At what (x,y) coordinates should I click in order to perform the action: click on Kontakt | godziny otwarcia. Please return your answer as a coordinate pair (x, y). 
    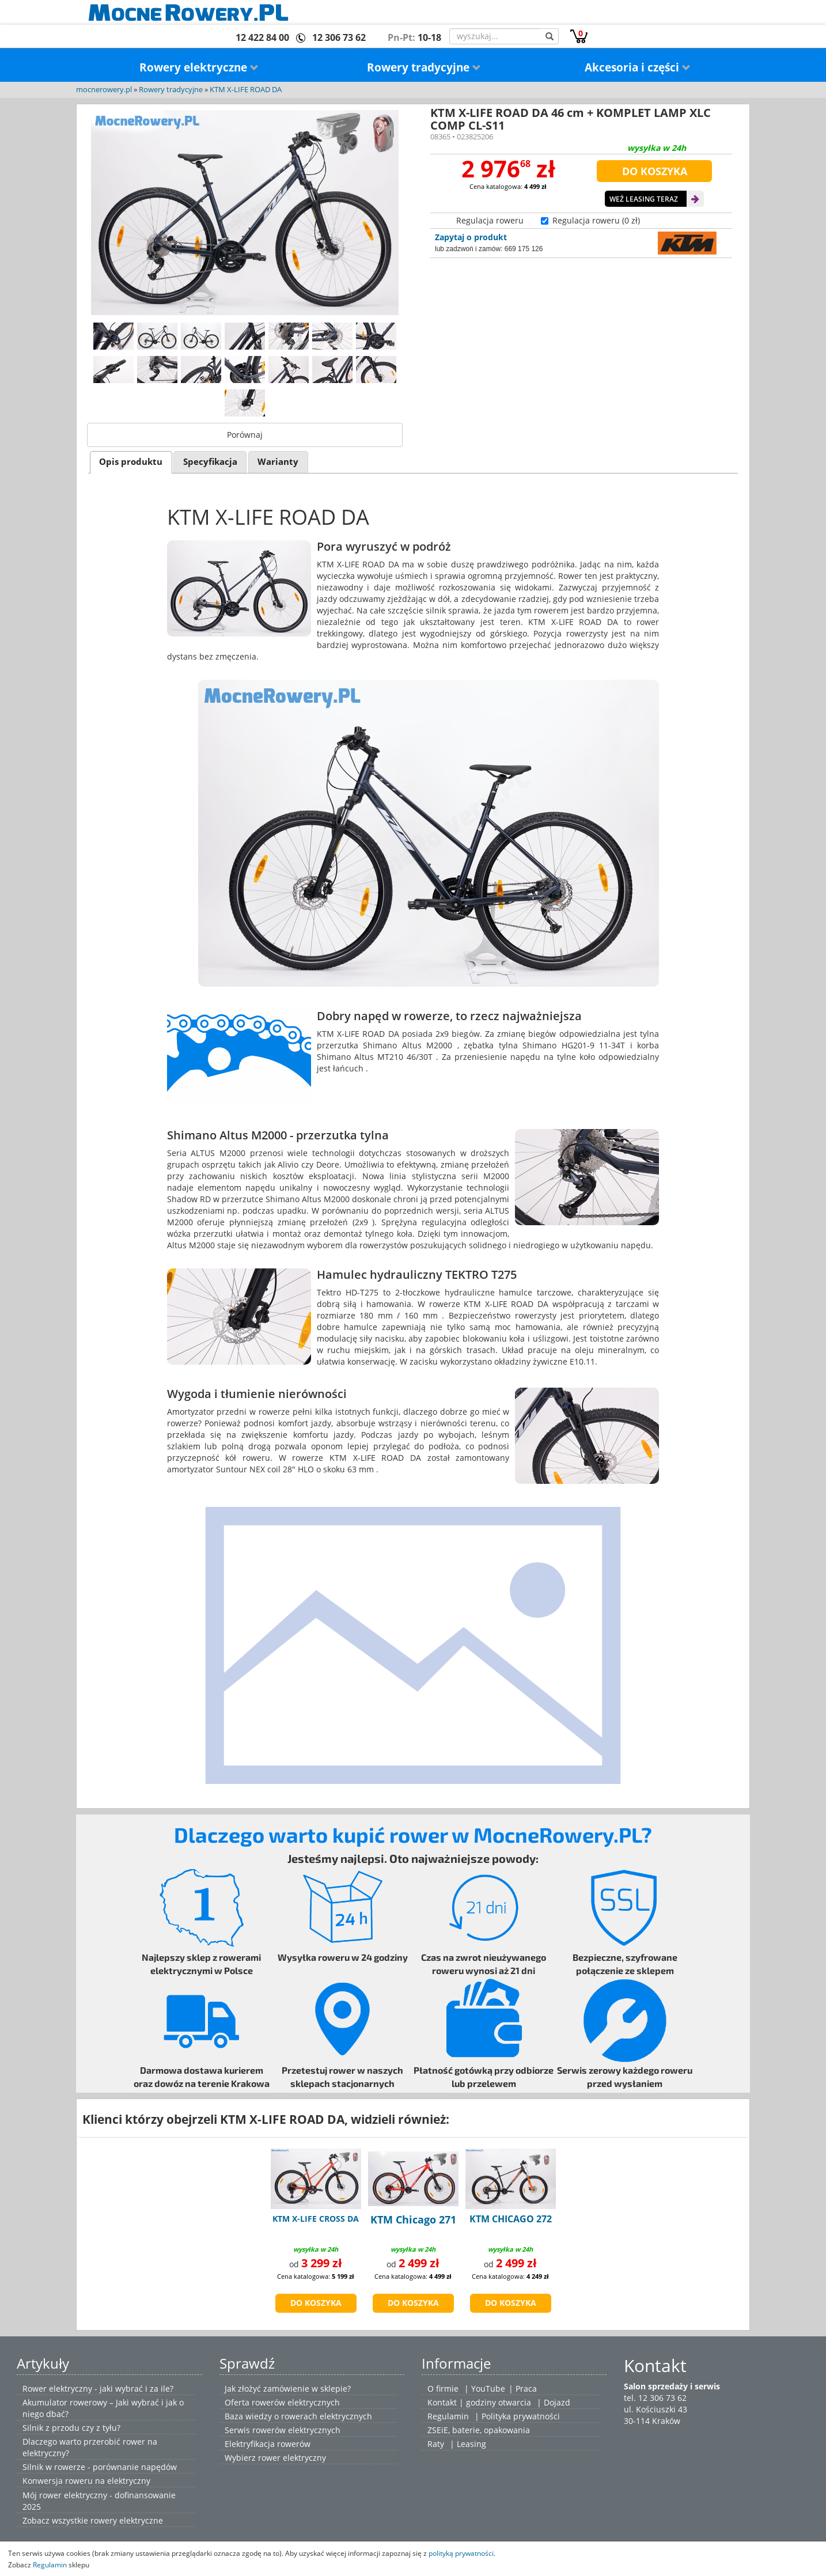
    Looking at the image, I should click on (479, 2402).